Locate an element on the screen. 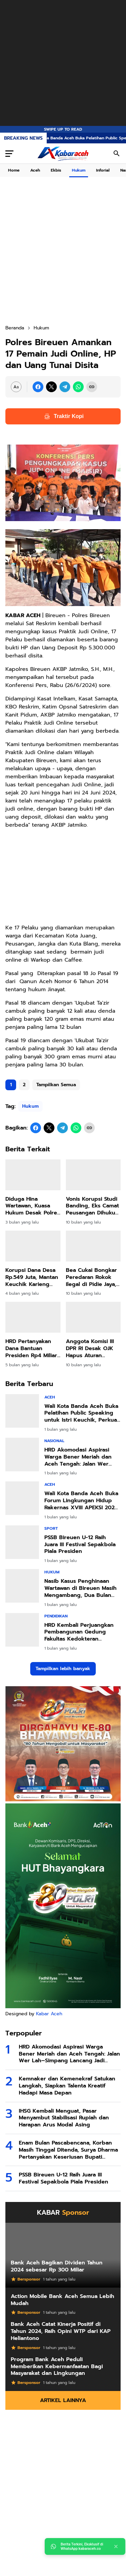 Image resolution: width=126 pixels, height=2576 pixels. Vonis Korupsi Studi Banding, Eks Camat Peusangan Dihukum 2 Tahun 10 Bulan Penjara is located at coordinates (93, 1206).